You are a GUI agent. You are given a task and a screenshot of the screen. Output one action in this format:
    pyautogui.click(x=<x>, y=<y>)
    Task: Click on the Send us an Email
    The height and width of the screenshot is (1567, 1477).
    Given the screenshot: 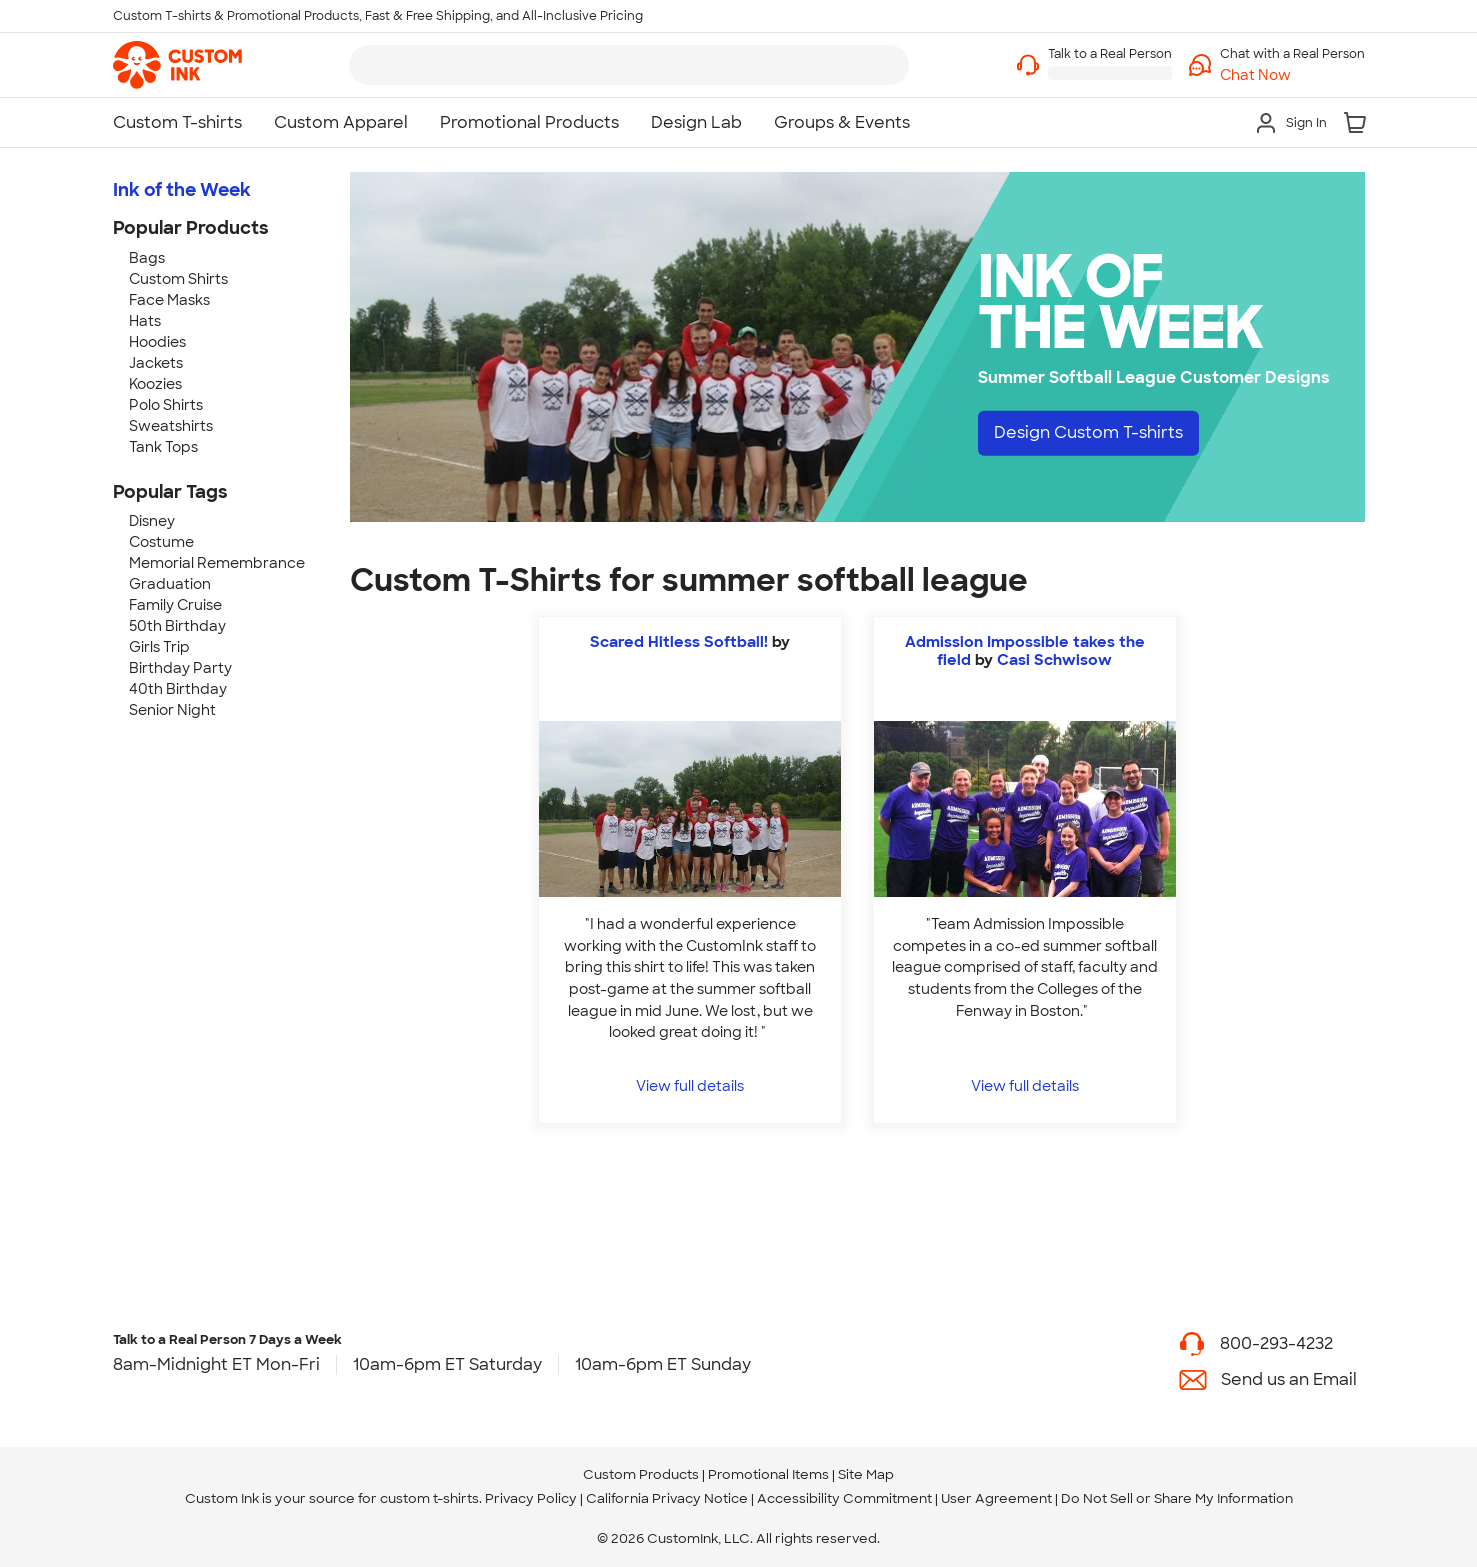 What is the action you would take?
    pyautogui.click(x=1289, y=1379)
    